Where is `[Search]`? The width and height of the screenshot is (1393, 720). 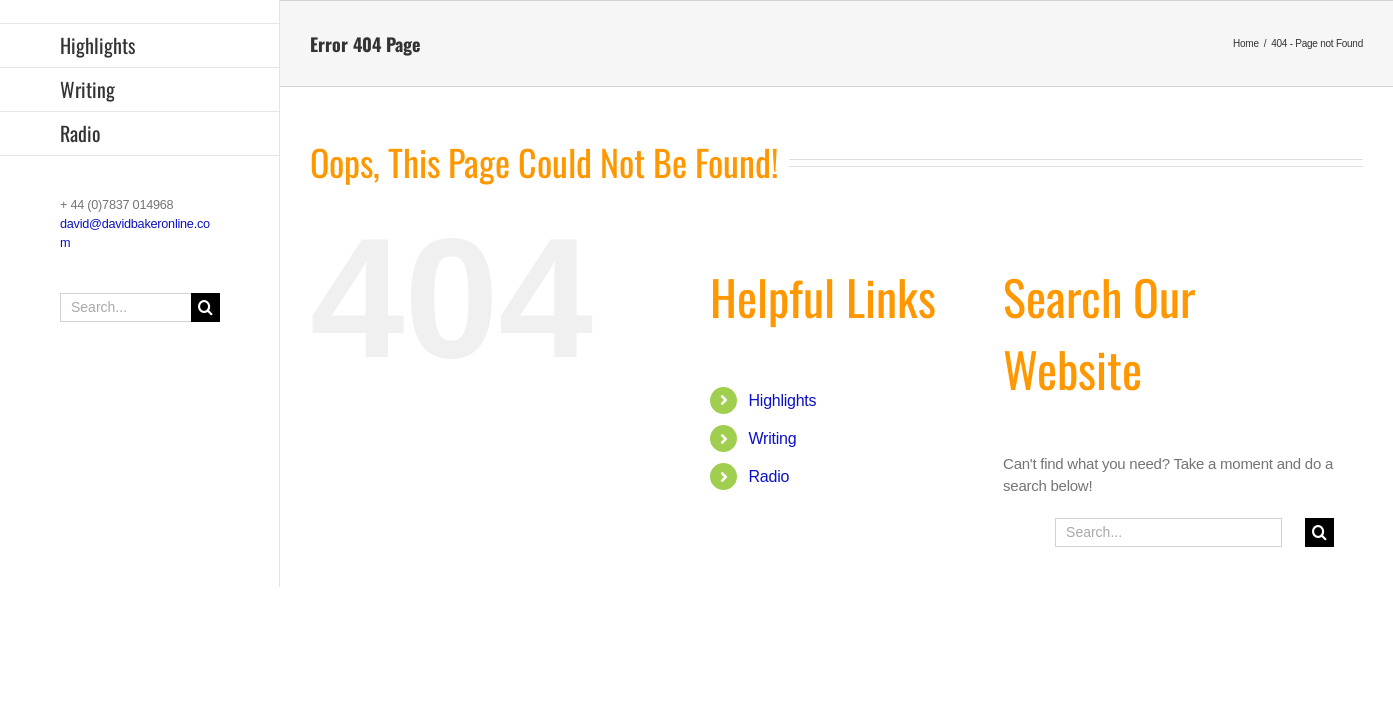 [Search] is located at coordinates (205, 307).